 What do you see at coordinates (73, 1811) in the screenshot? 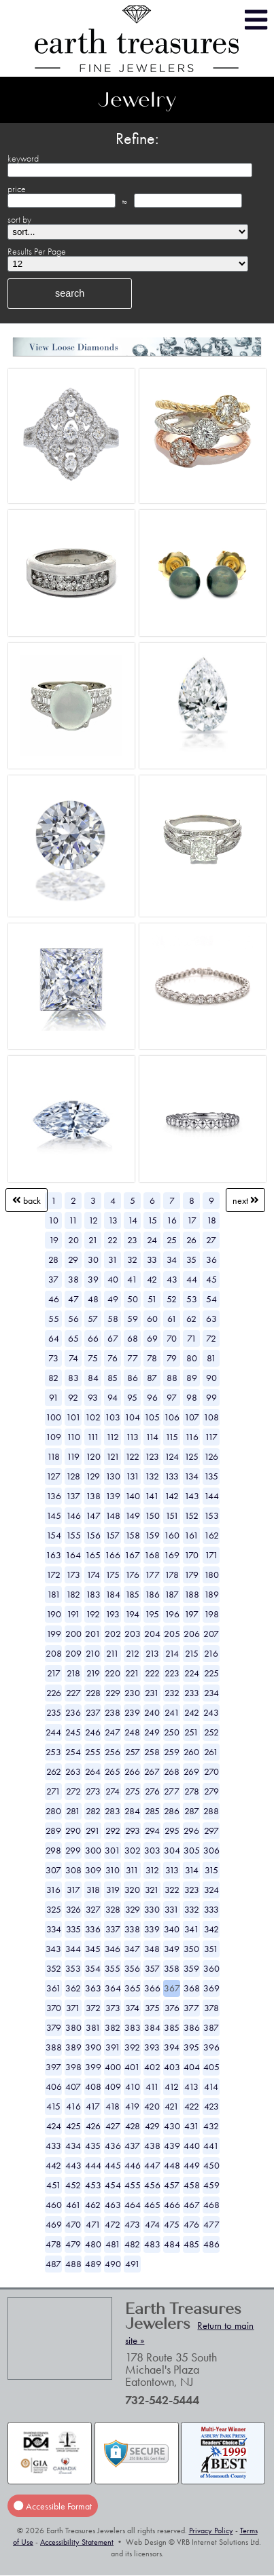
I see `281` at bounding box center [73, 1811].